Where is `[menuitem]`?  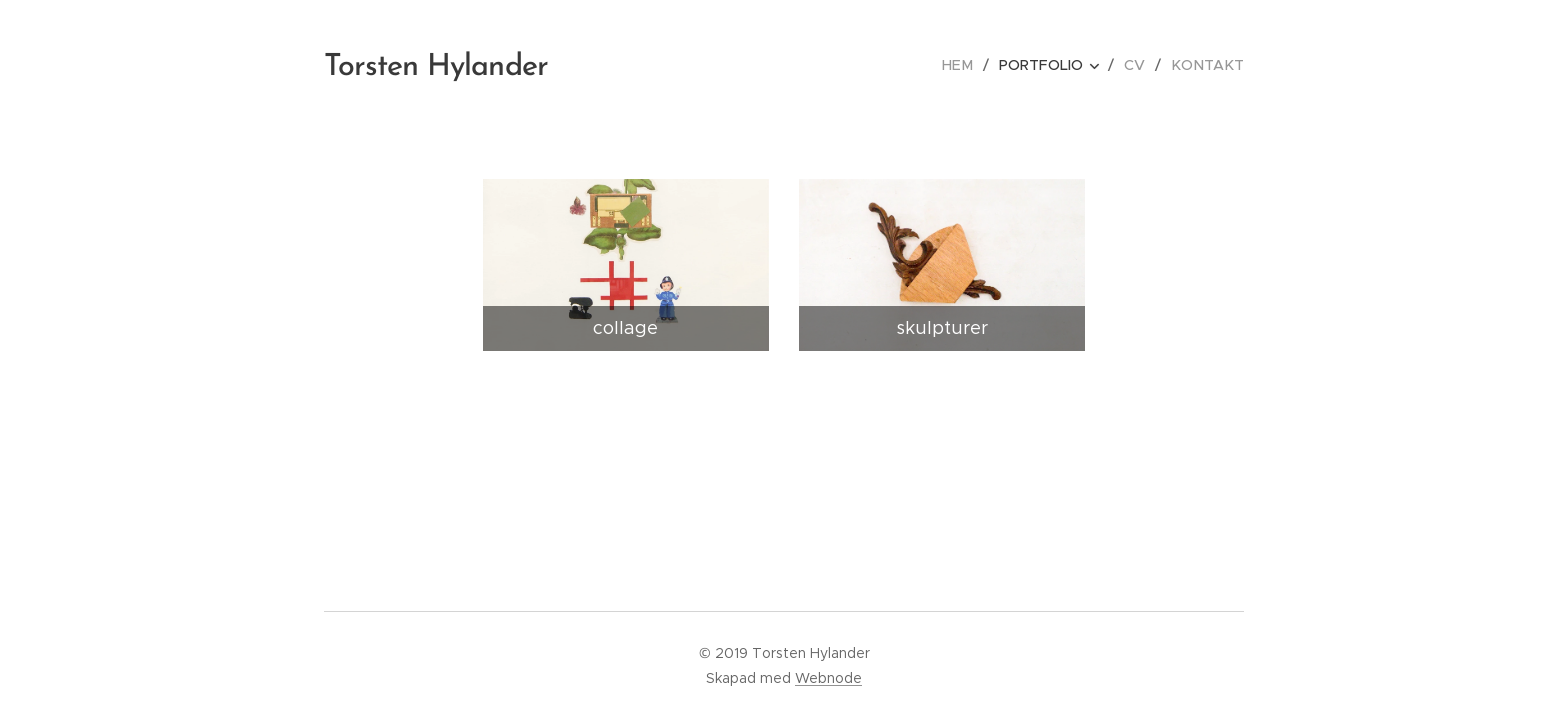
[menuitem] is located at coordinates (968, 65).